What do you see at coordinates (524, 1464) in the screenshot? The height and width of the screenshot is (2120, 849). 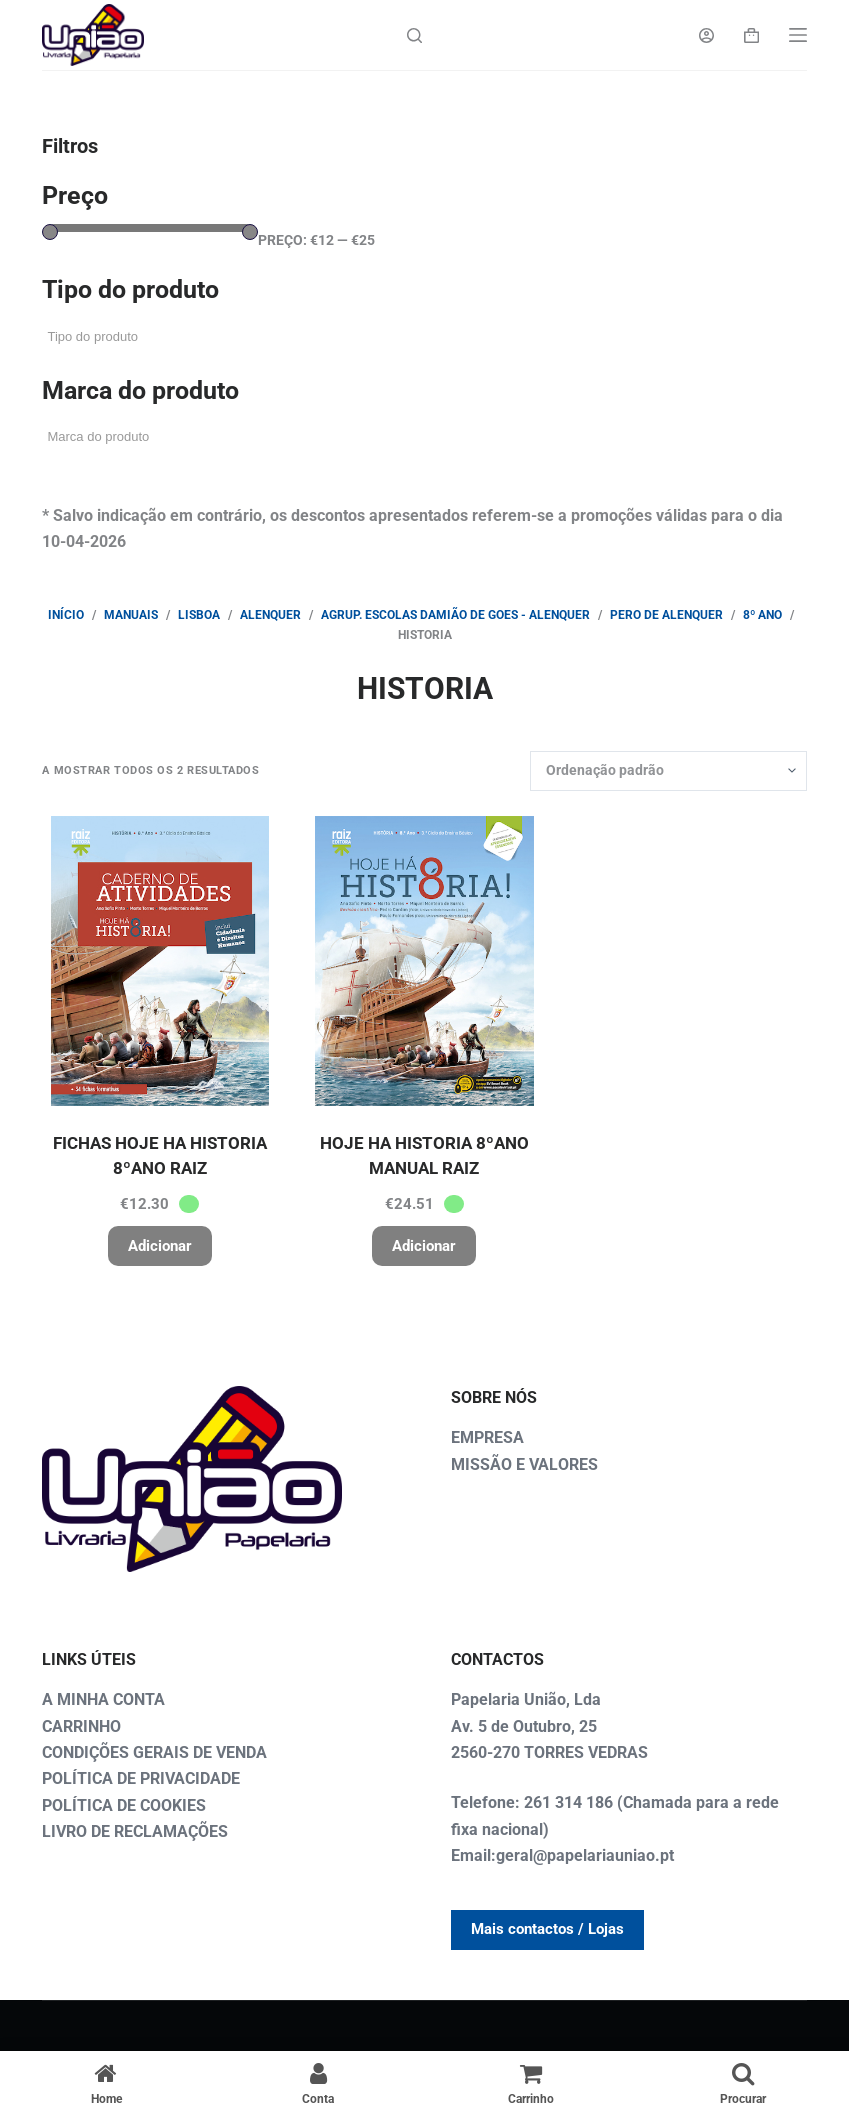 I see `MISSÃO E VALORES` at bounding box center [524, 1464].